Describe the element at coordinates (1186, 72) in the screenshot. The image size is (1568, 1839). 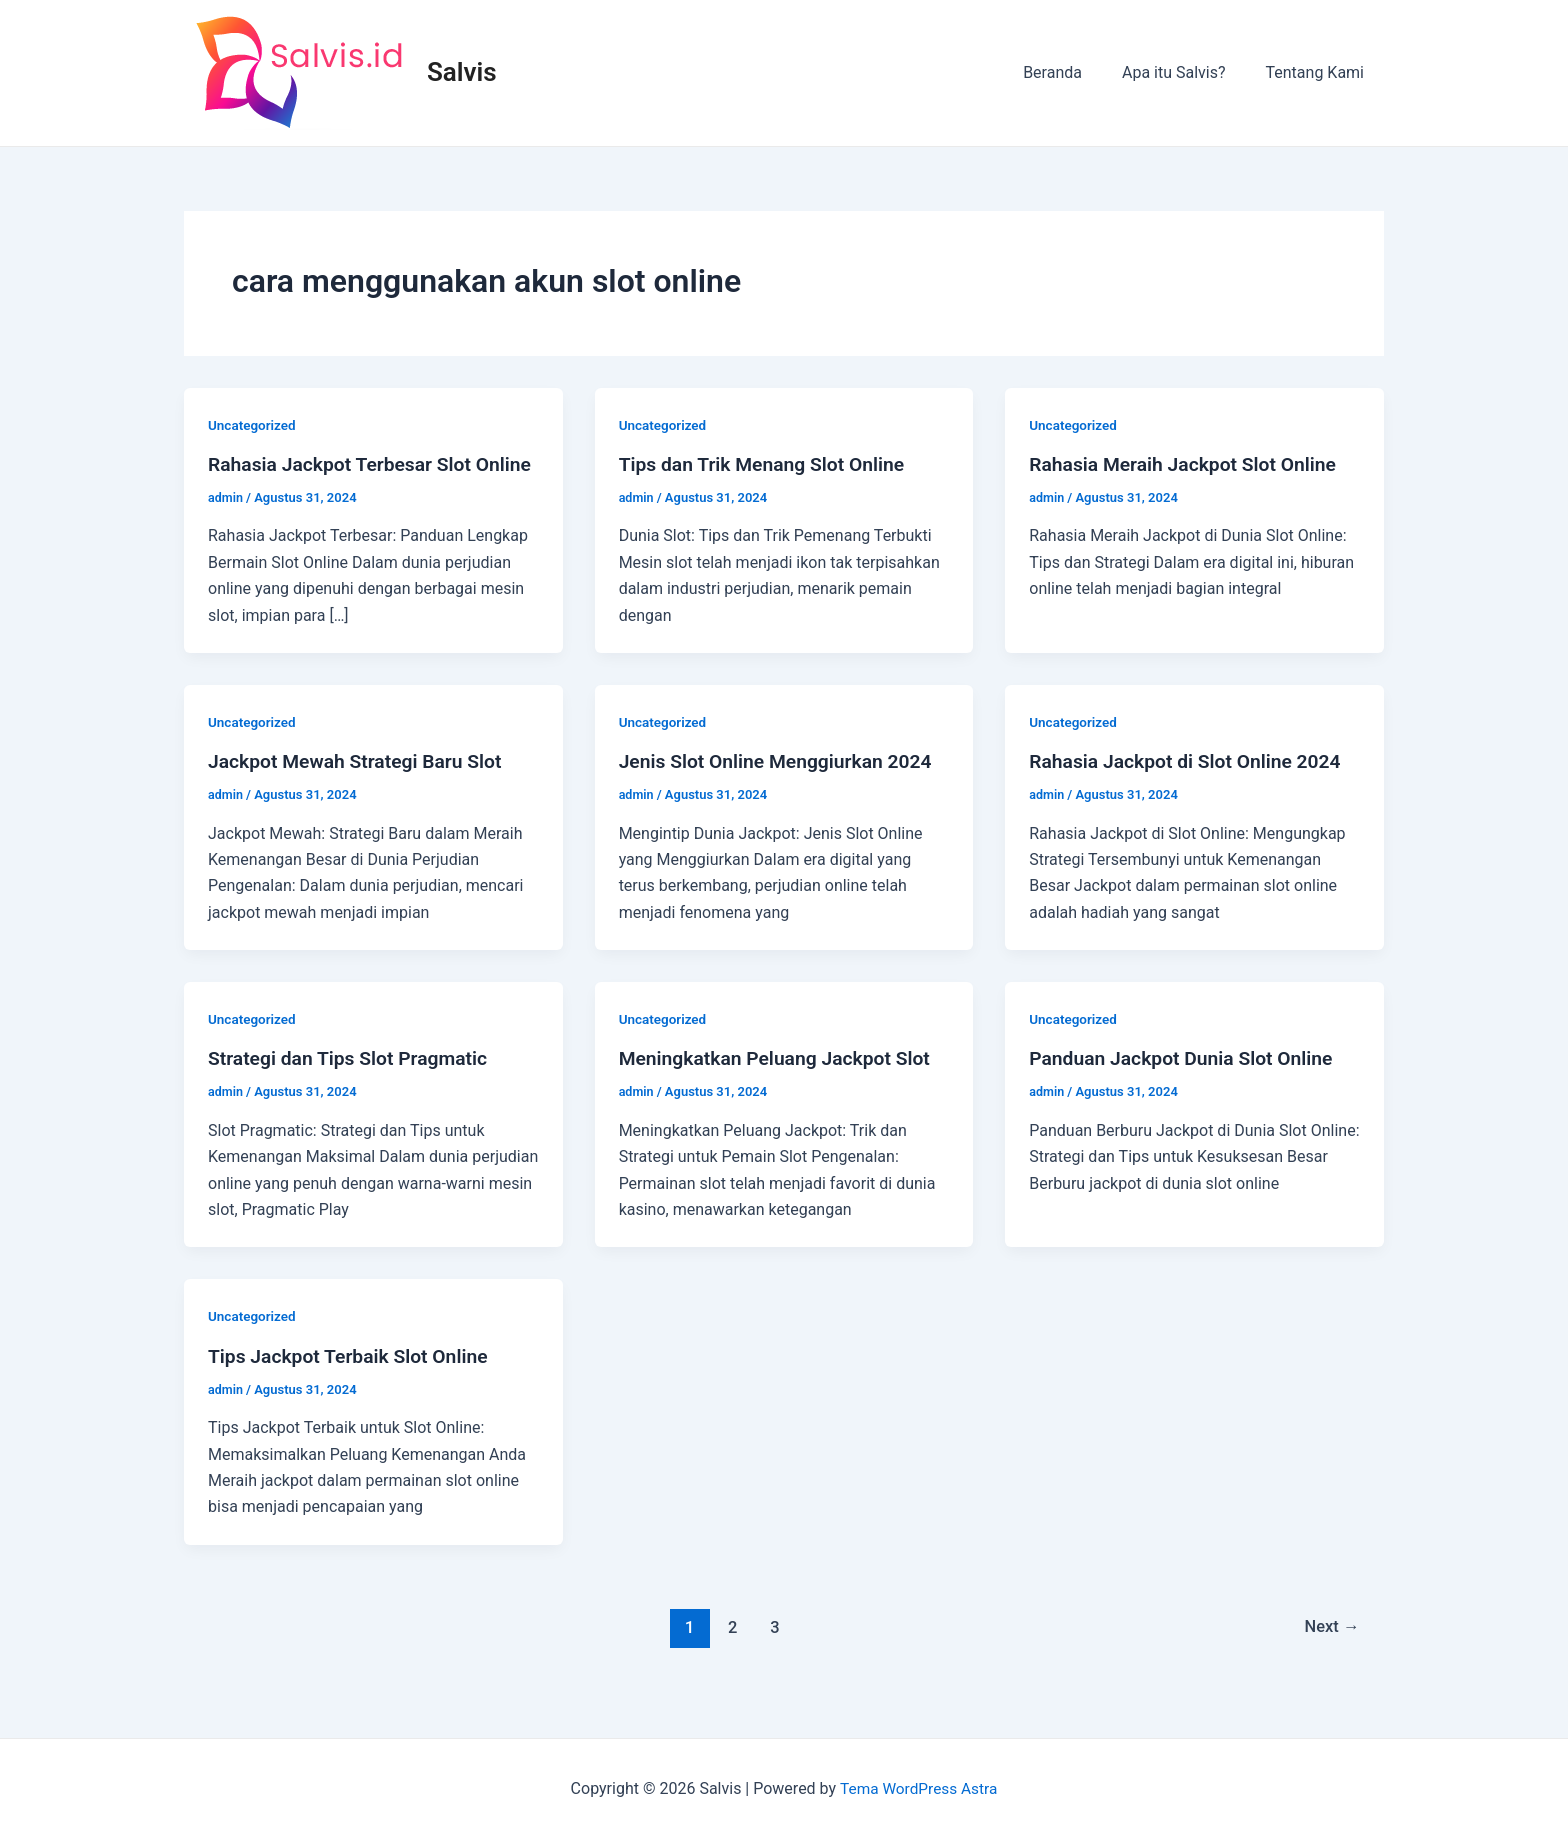
I see `Apa itu Salvis?` at that location.